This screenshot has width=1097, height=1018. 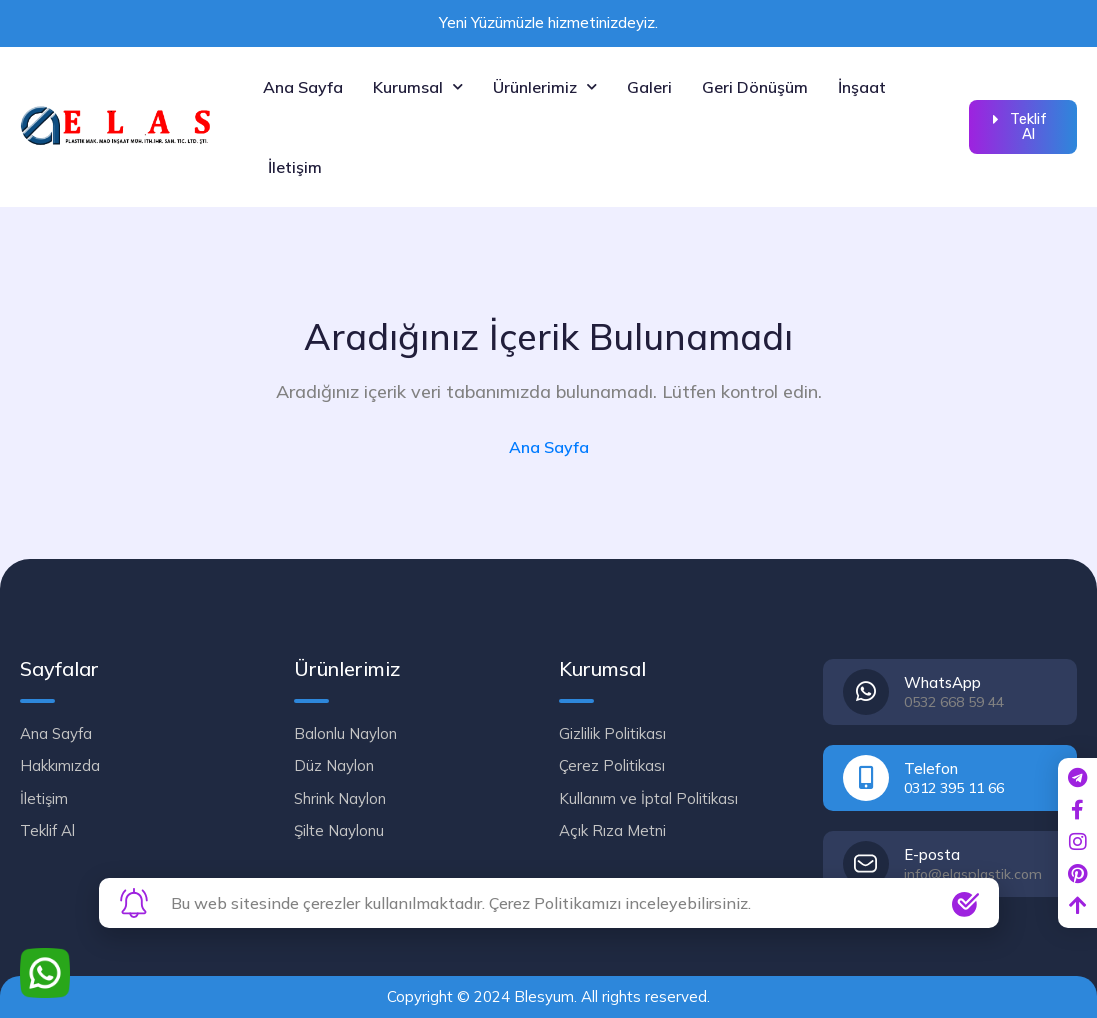 What do you see at coordinates (755, 87) in the screenshot?
I see `Geri Dönüşüm` at bounding box center [755, 87].